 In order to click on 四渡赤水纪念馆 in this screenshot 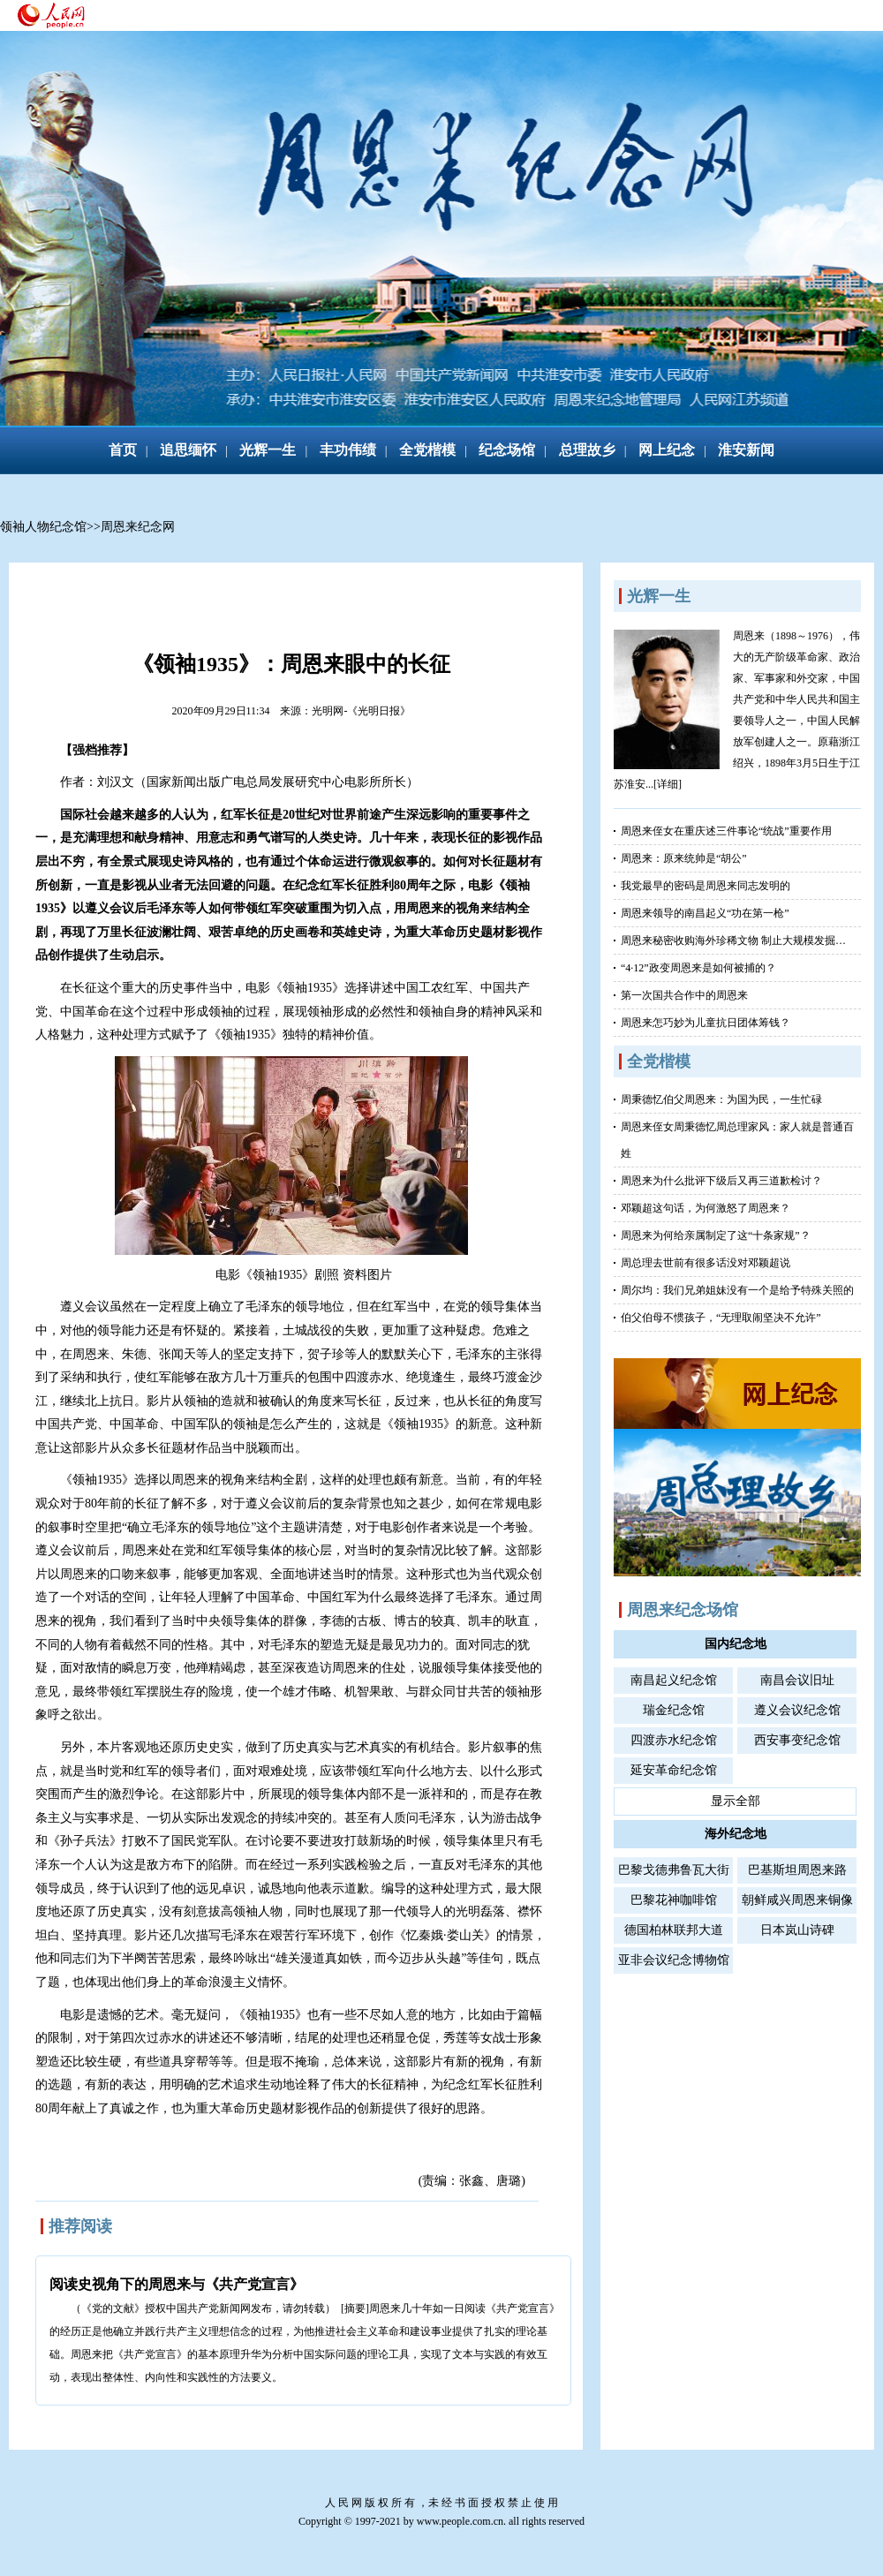, I will do `click(673, 1740)`.